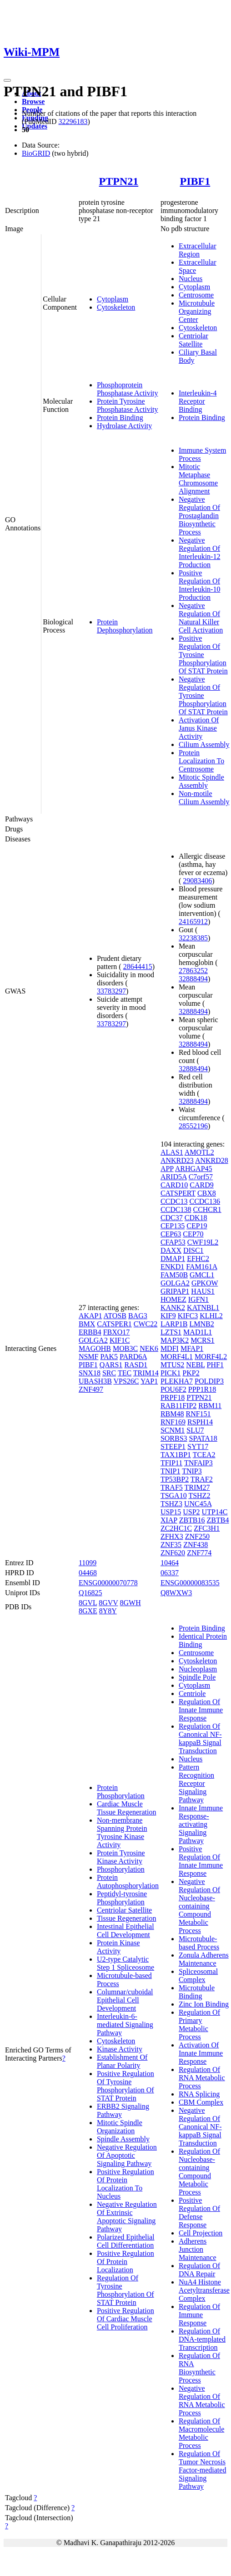 Image resolution: width=231 pixels, height=2576 pixels. What do you see at coordinates (198, 1975) in the screenshot?
I see `Spliceosomal Complex` at bounding box center [198, 1975].